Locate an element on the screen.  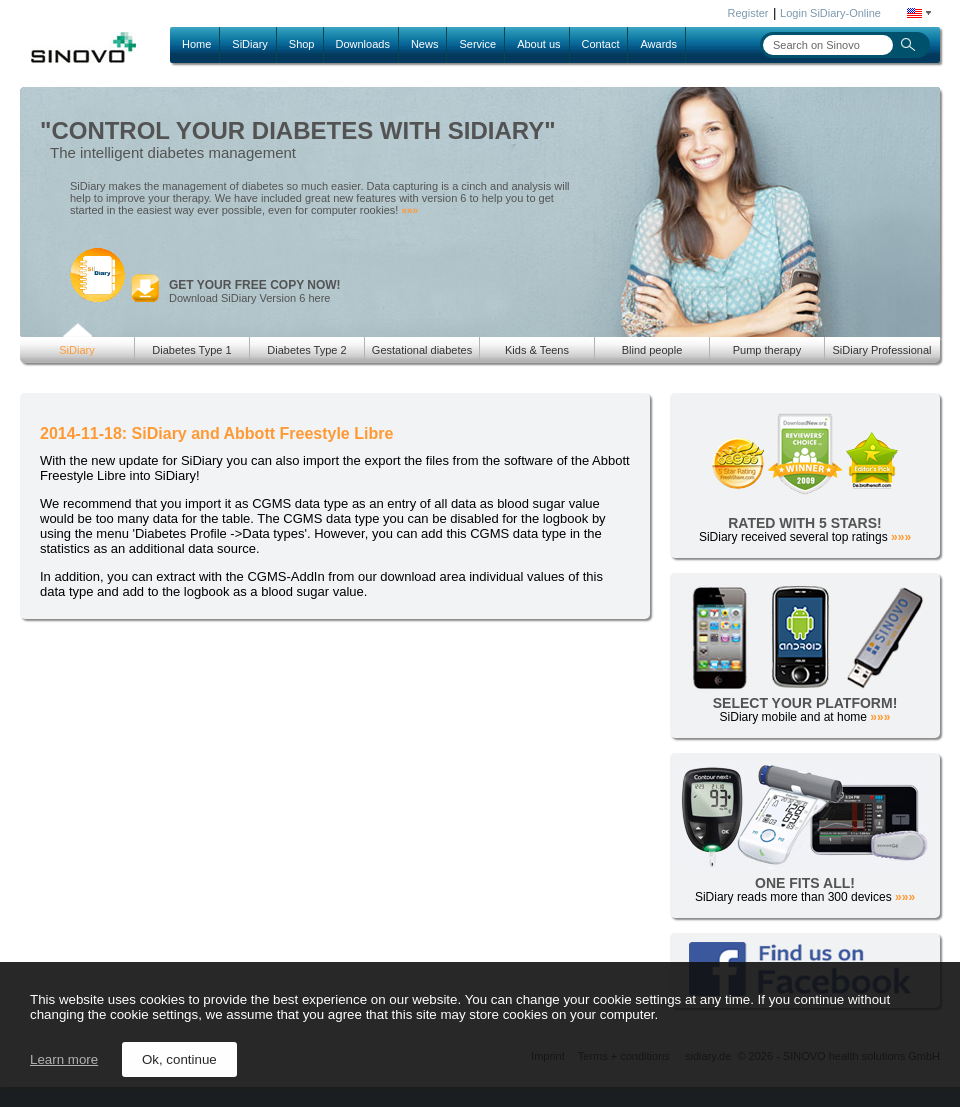
Service is located at coordinates (477, 44).